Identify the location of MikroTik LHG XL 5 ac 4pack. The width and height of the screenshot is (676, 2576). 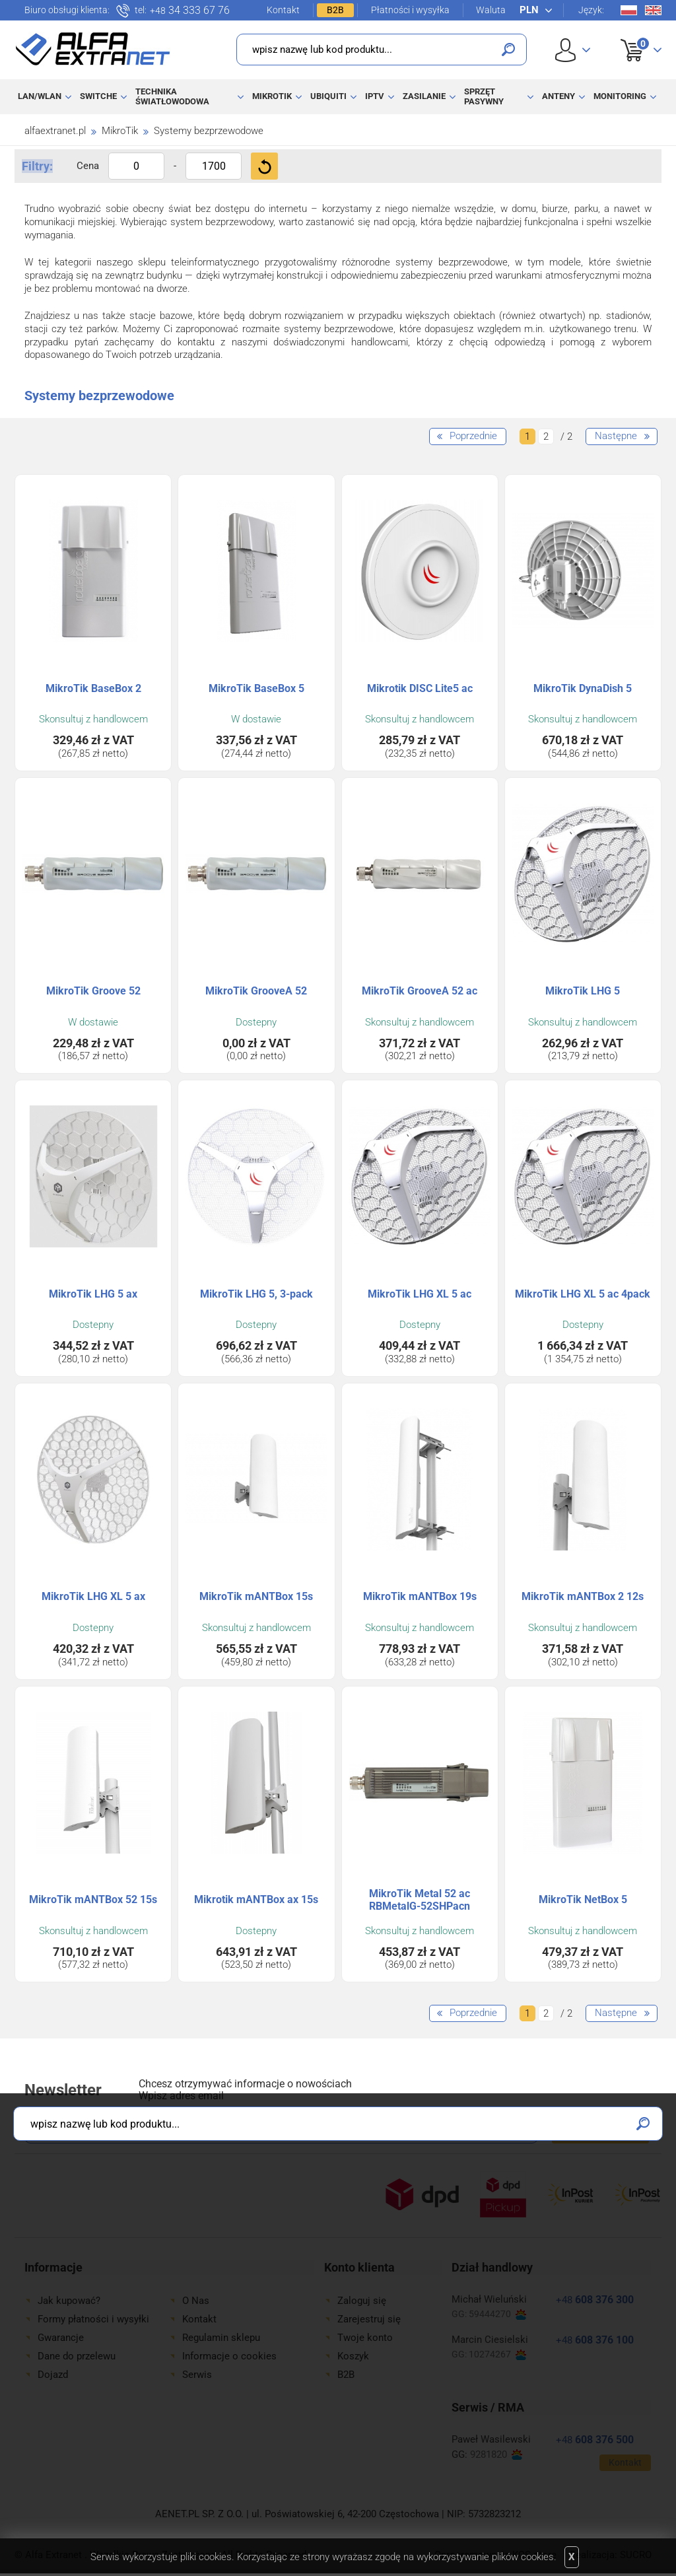
(582, 1294).